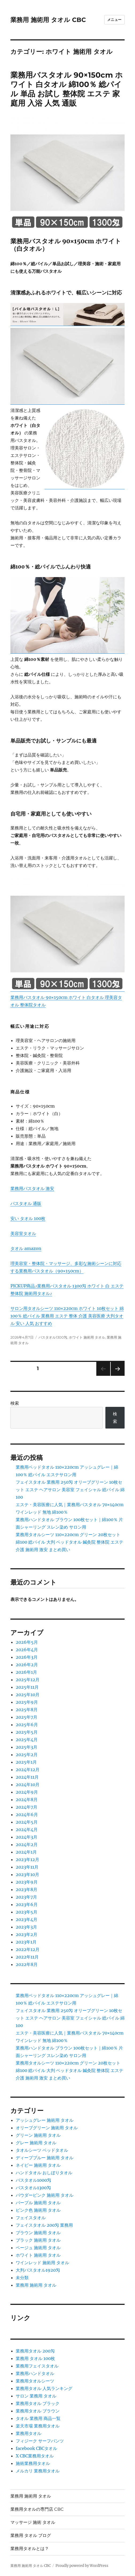  What do you see at coordinates (37, 2411) in the screenshot?
I see `業務用タオル ブラウン` at bounding box center [37, 2411].